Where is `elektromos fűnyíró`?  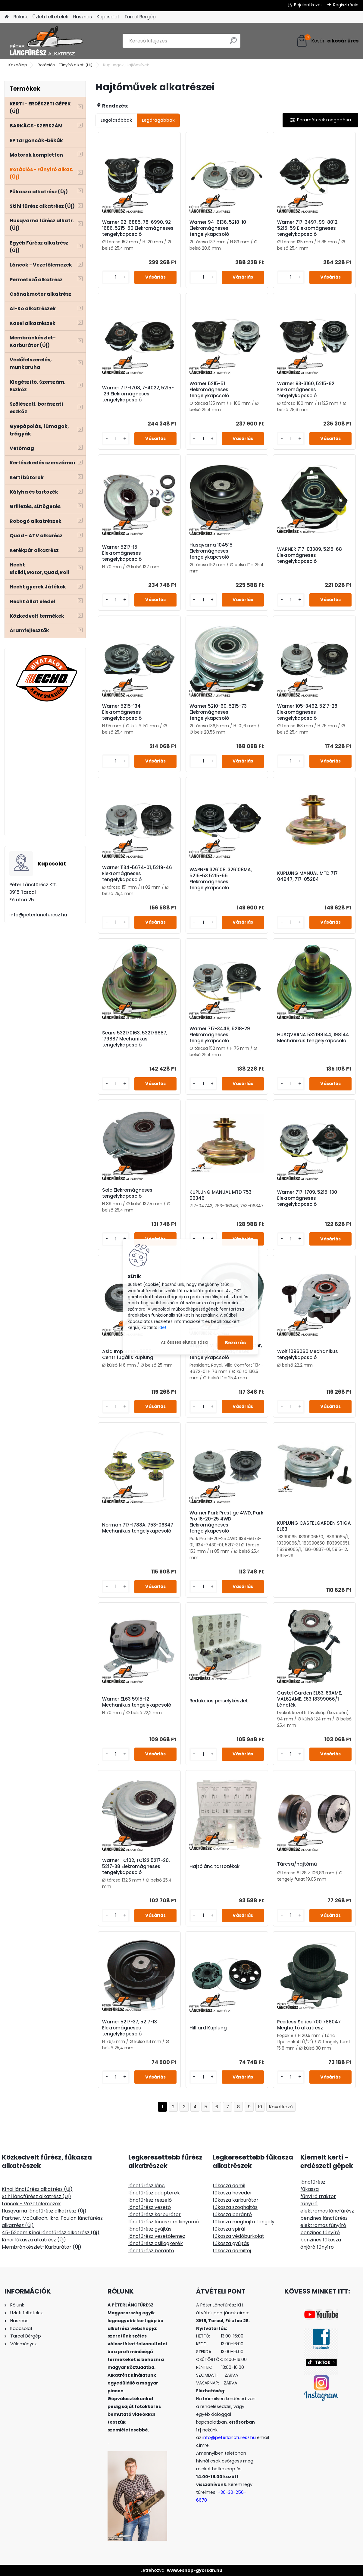 elektromos fűnyíró is located at coordinates (323, 2225).